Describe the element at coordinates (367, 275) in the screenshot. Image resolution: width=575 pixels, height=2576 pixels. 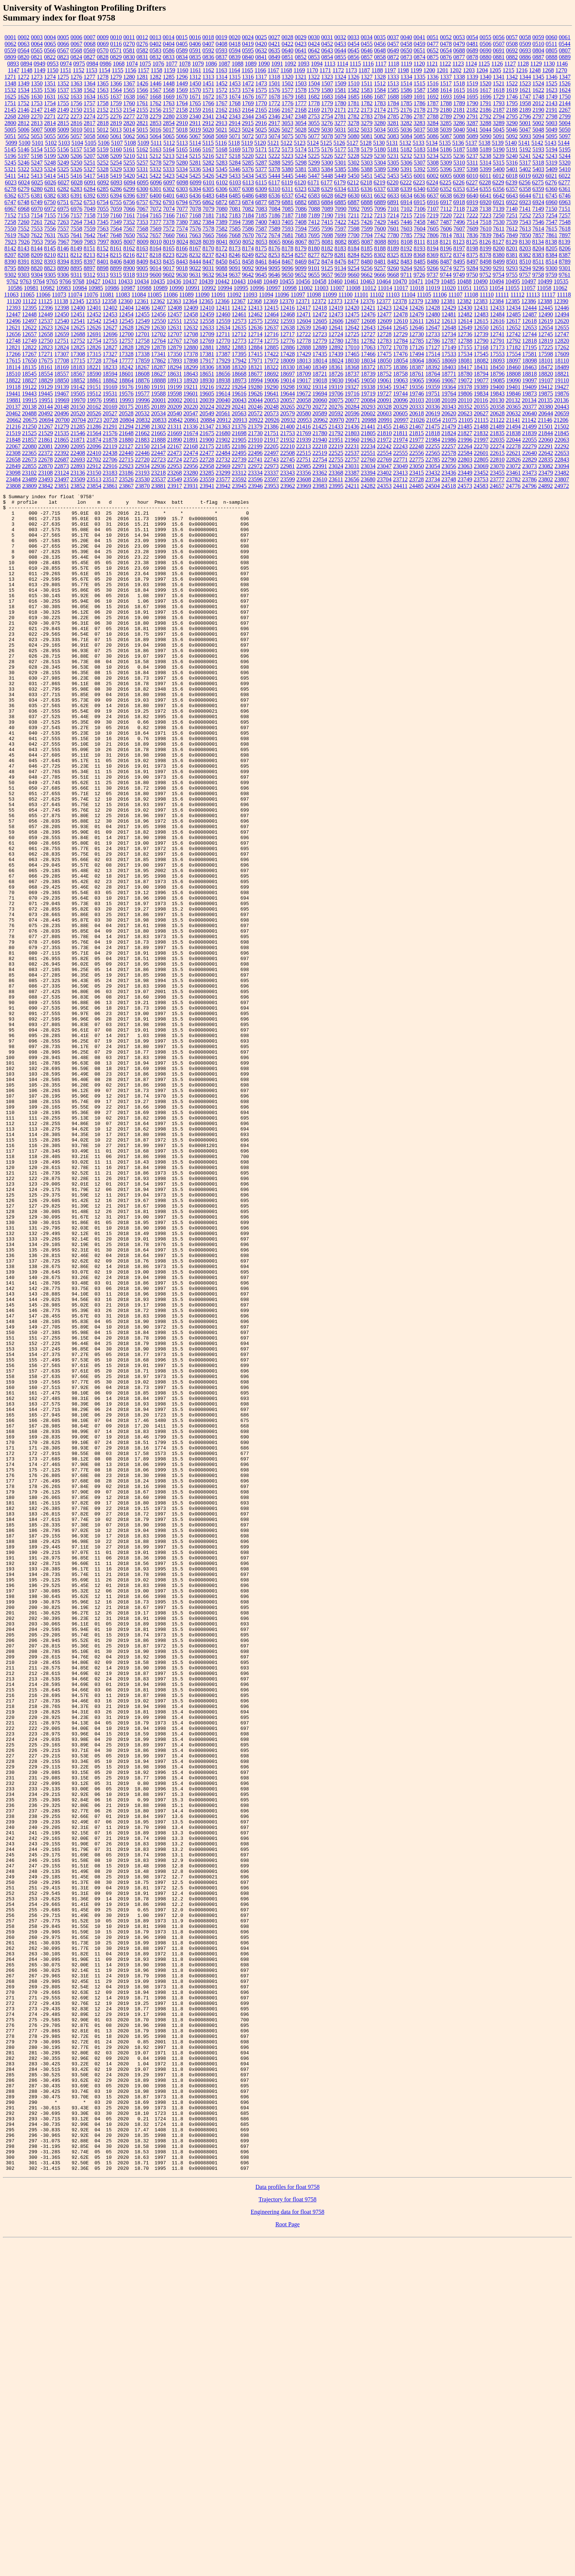
I see `9662` at that location.